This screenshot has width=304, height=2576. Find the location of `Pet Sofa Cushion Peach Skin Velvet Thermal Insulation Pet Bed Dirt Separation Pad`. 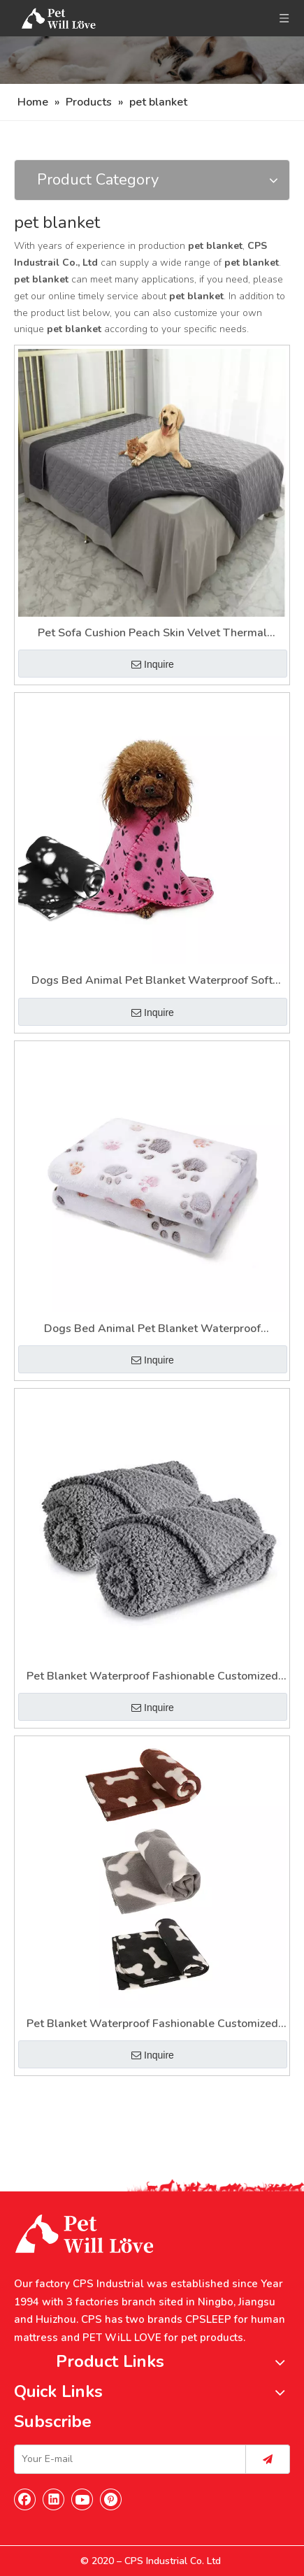

Pet Sofa Cushion Peach Skin Velvet Thermal Insulation Pet Bed Dirt Separation Pad is located at coordinates (152, 634).